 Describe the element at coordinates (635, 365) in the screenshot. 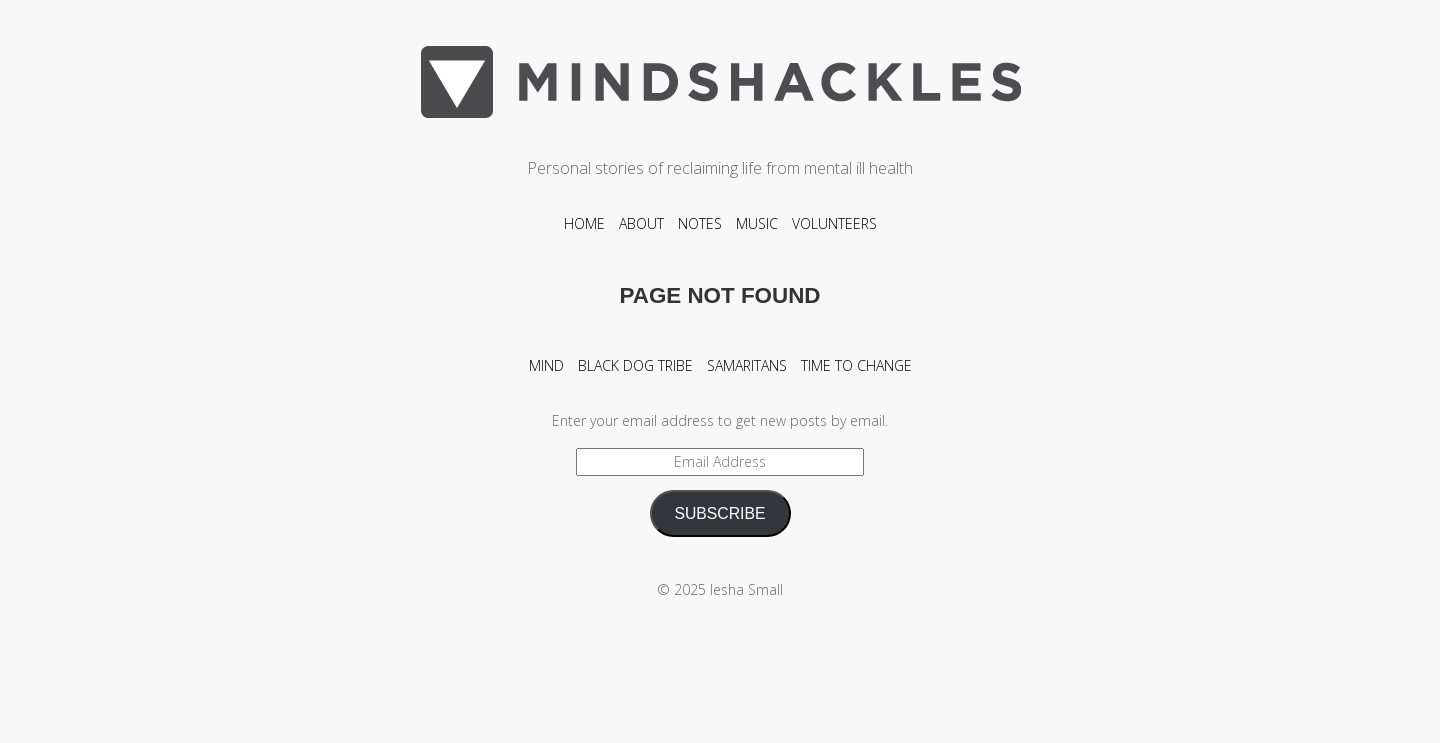

I see `Black Dog Tribe` at that location.